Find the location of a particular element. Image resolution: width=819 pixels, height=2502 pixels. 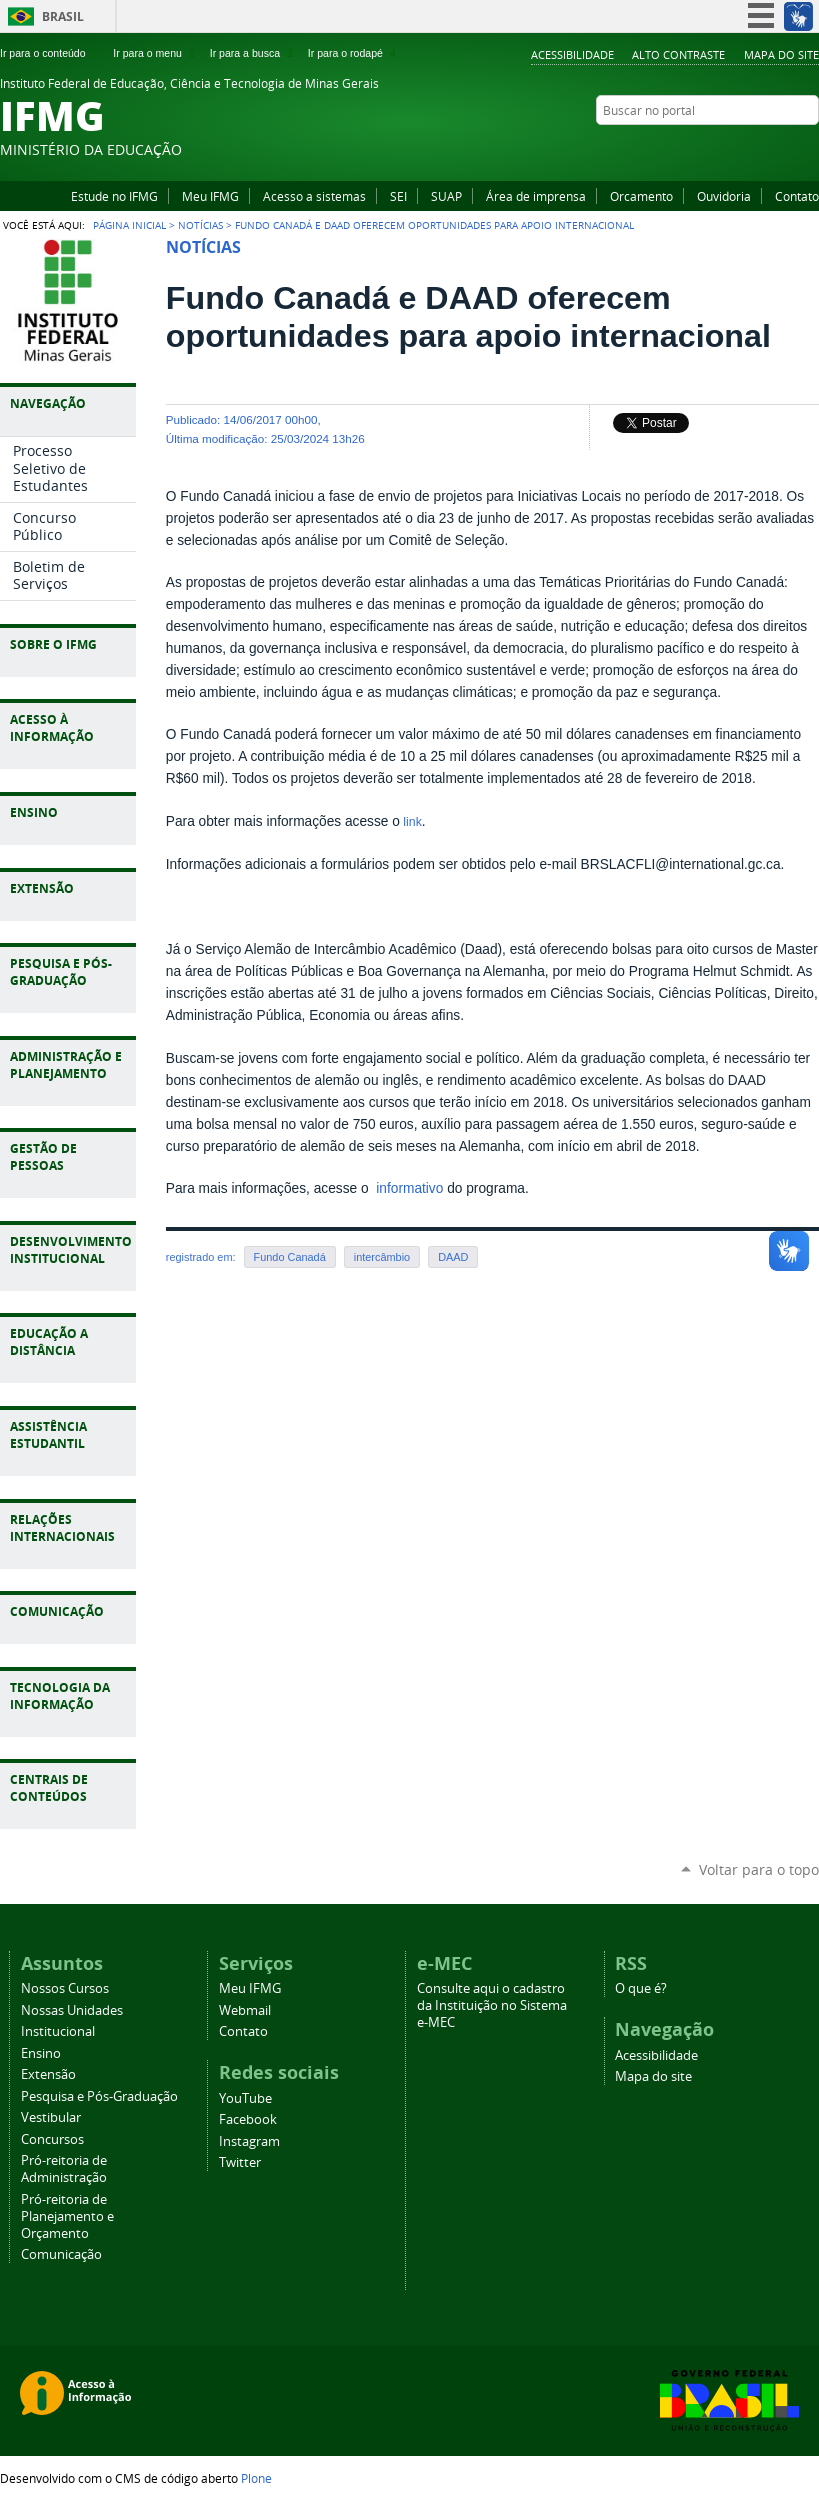

Acesso a sistemas is located at coordinates (314, 196).